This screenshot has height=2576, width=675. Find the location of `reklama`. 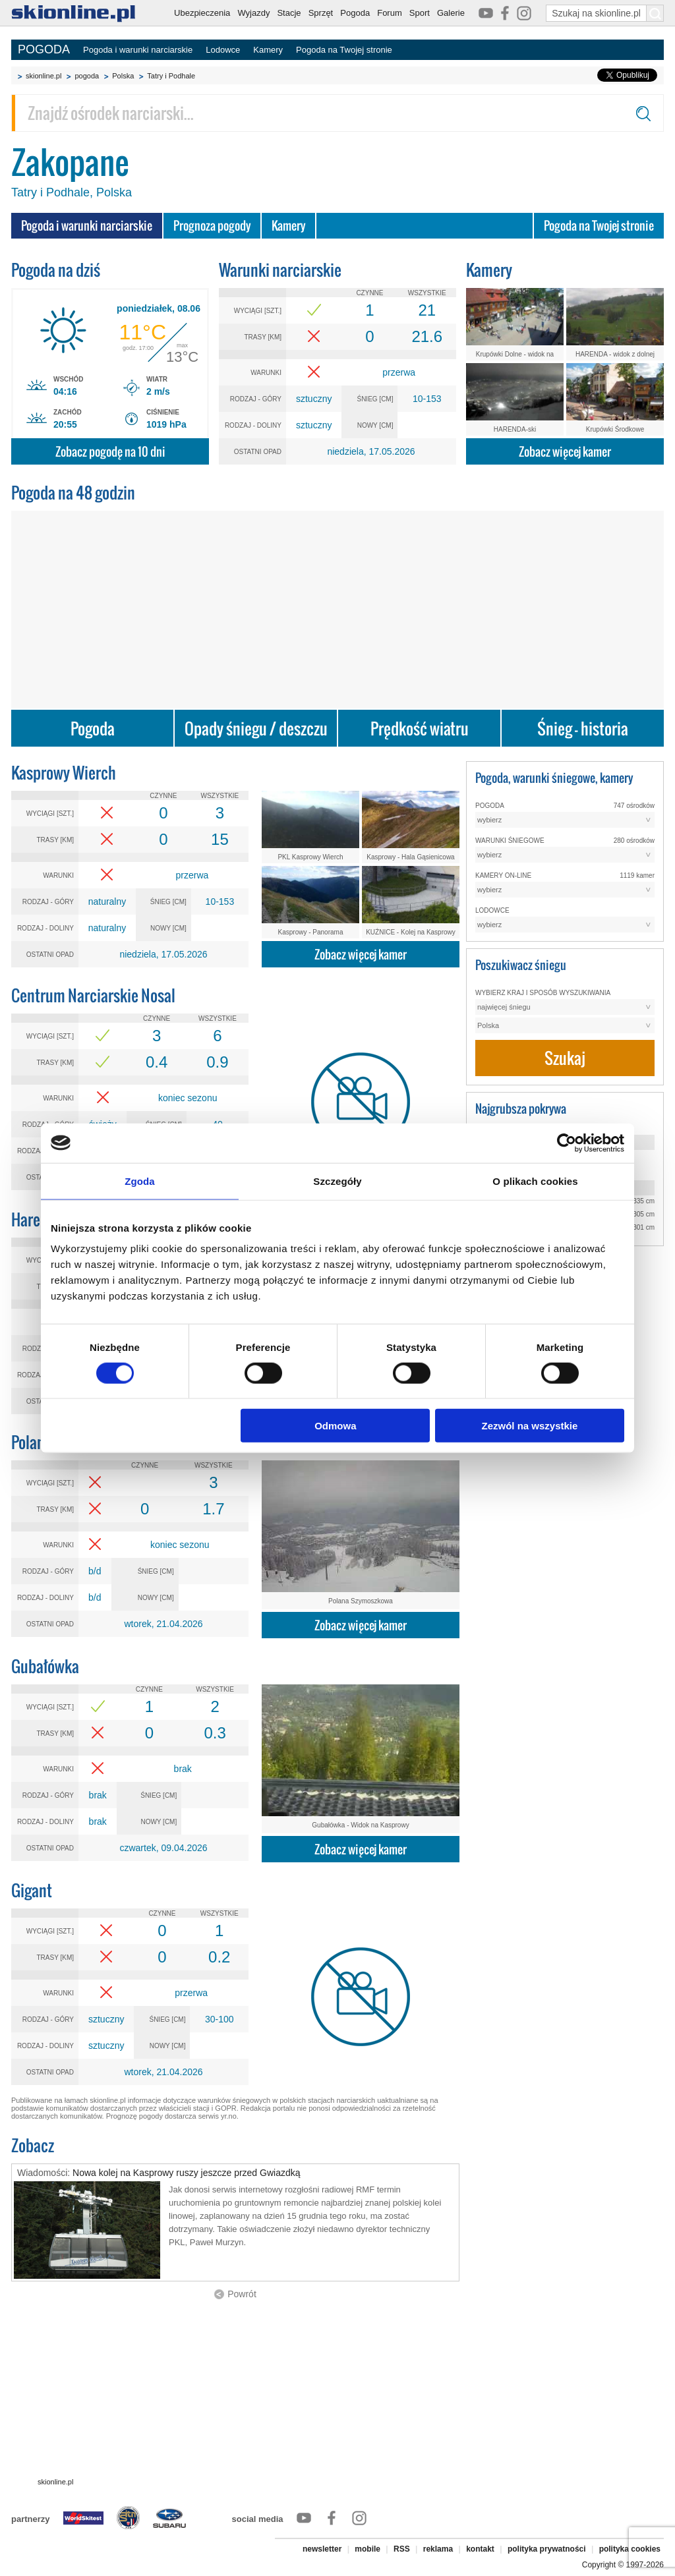

reklama is located at coordinates (438, 2549).